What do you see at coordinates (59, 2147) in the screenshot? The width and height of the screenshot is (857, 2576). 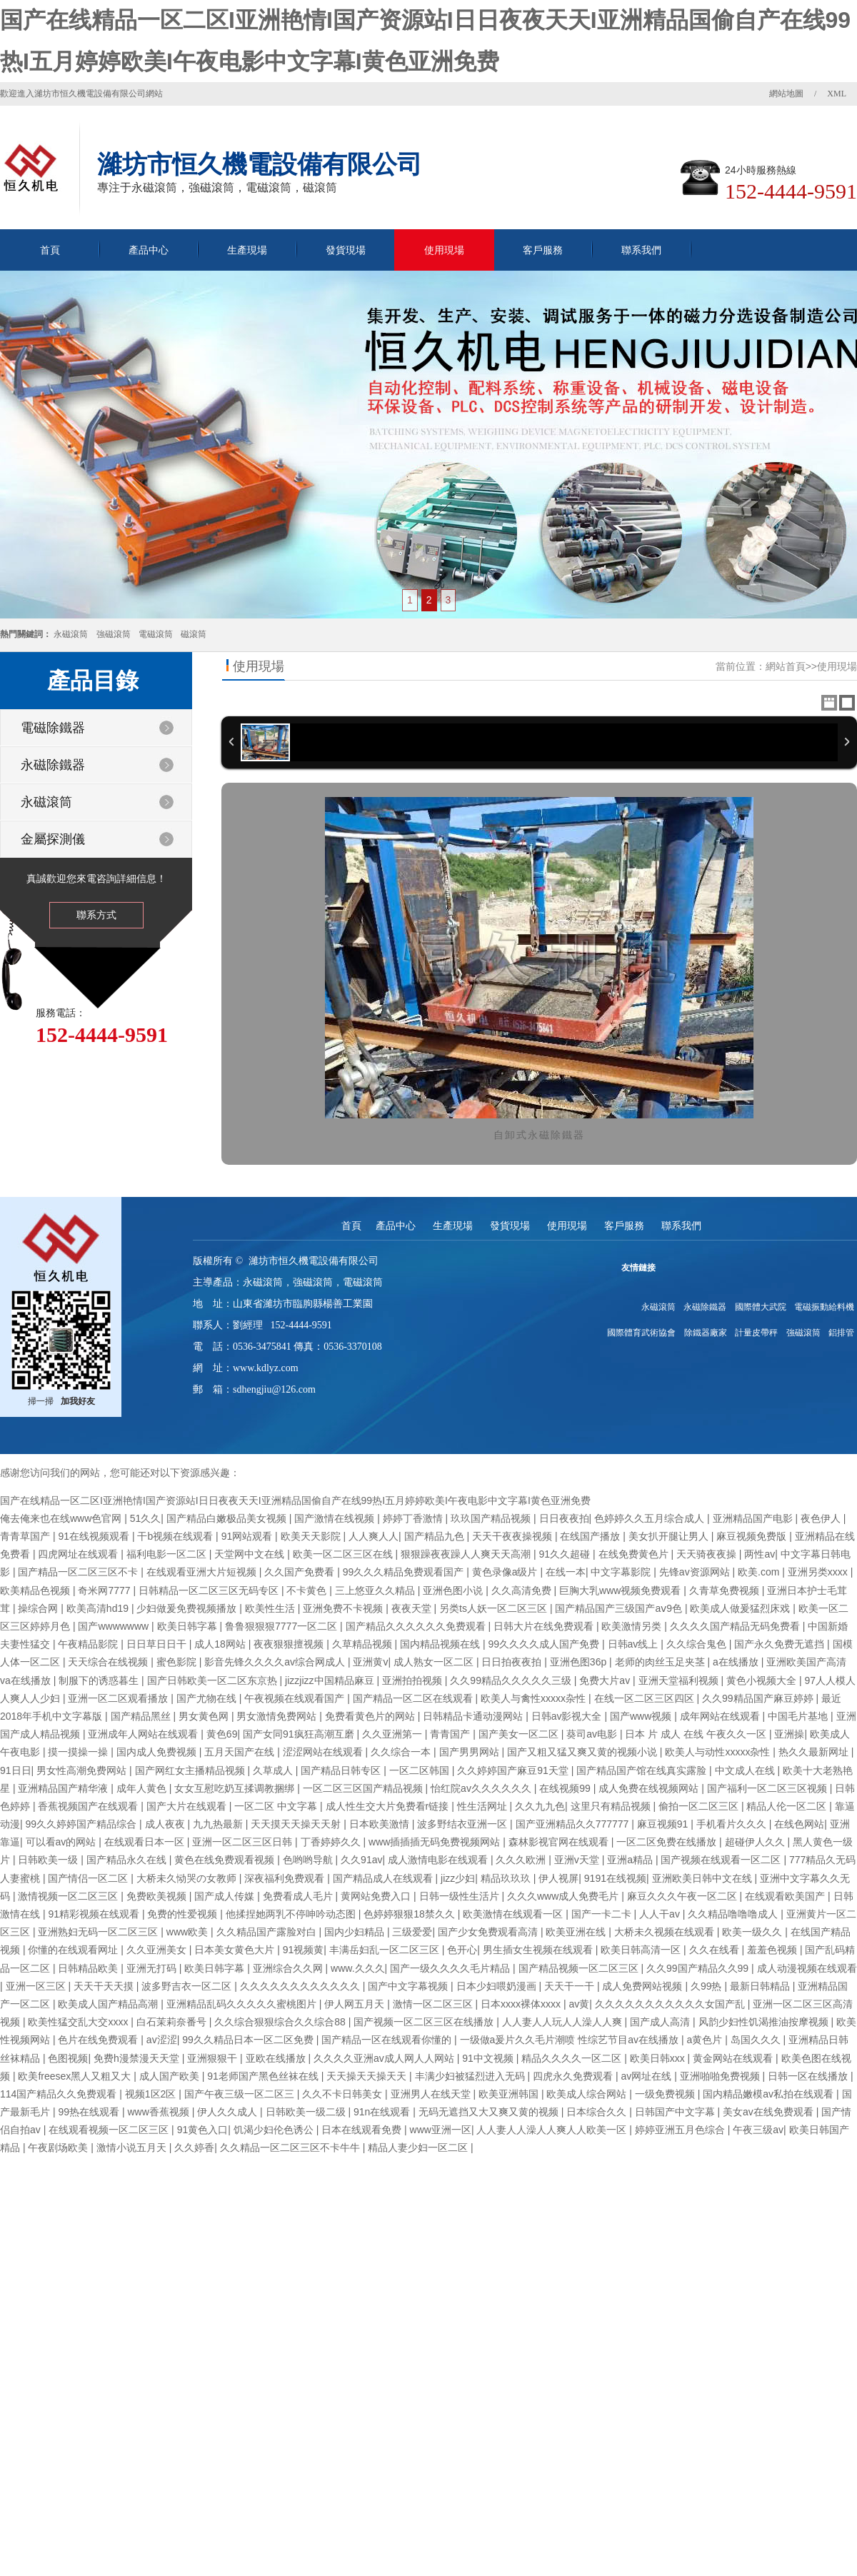 I see `午夜剧场欧美` at bounding box center [59, 2147].